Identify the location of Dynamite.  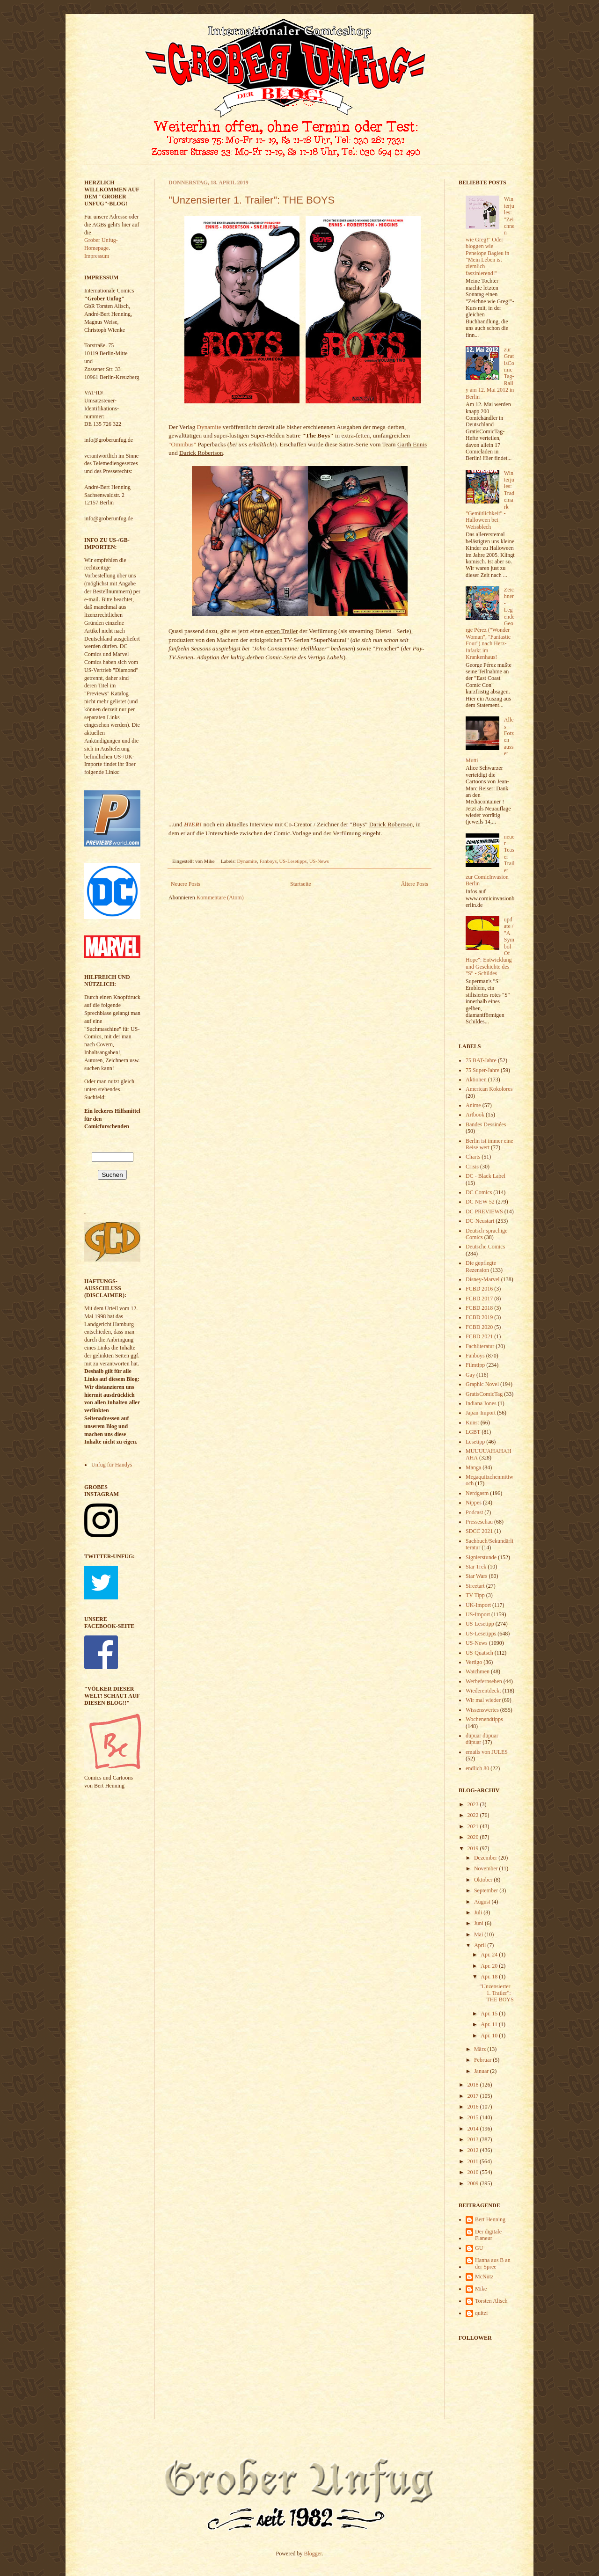
(209, 427).